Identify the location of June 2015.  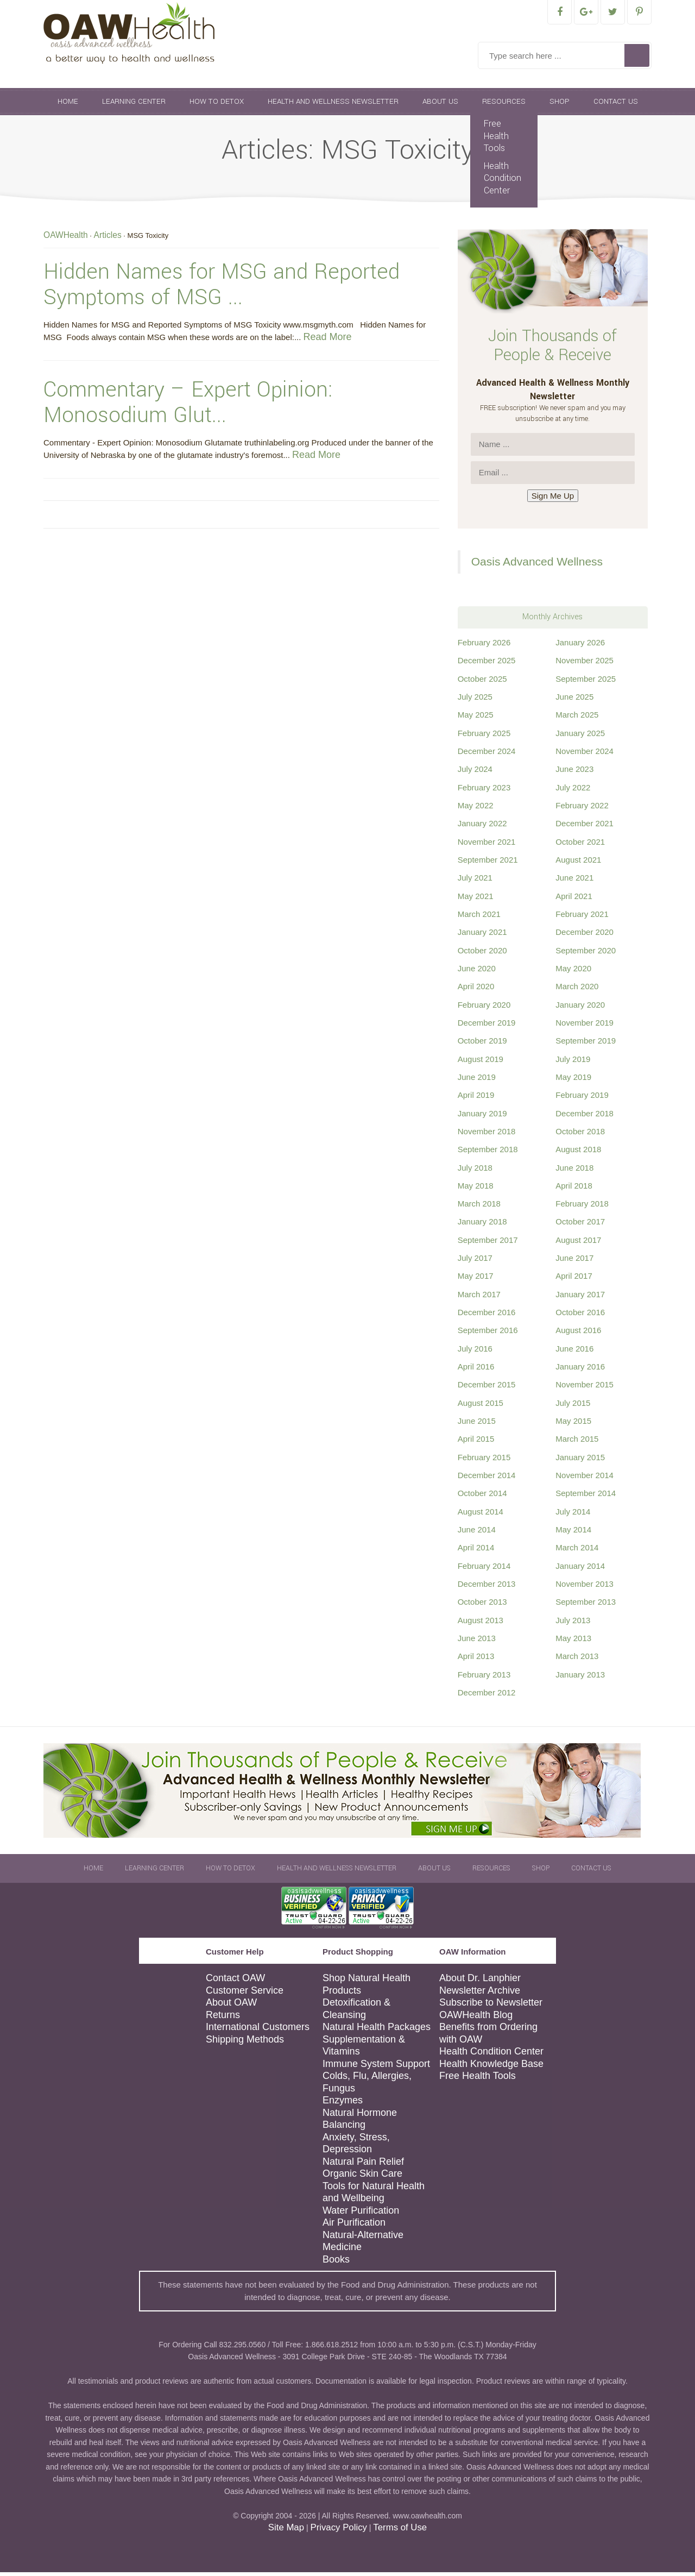
(477, 1424).